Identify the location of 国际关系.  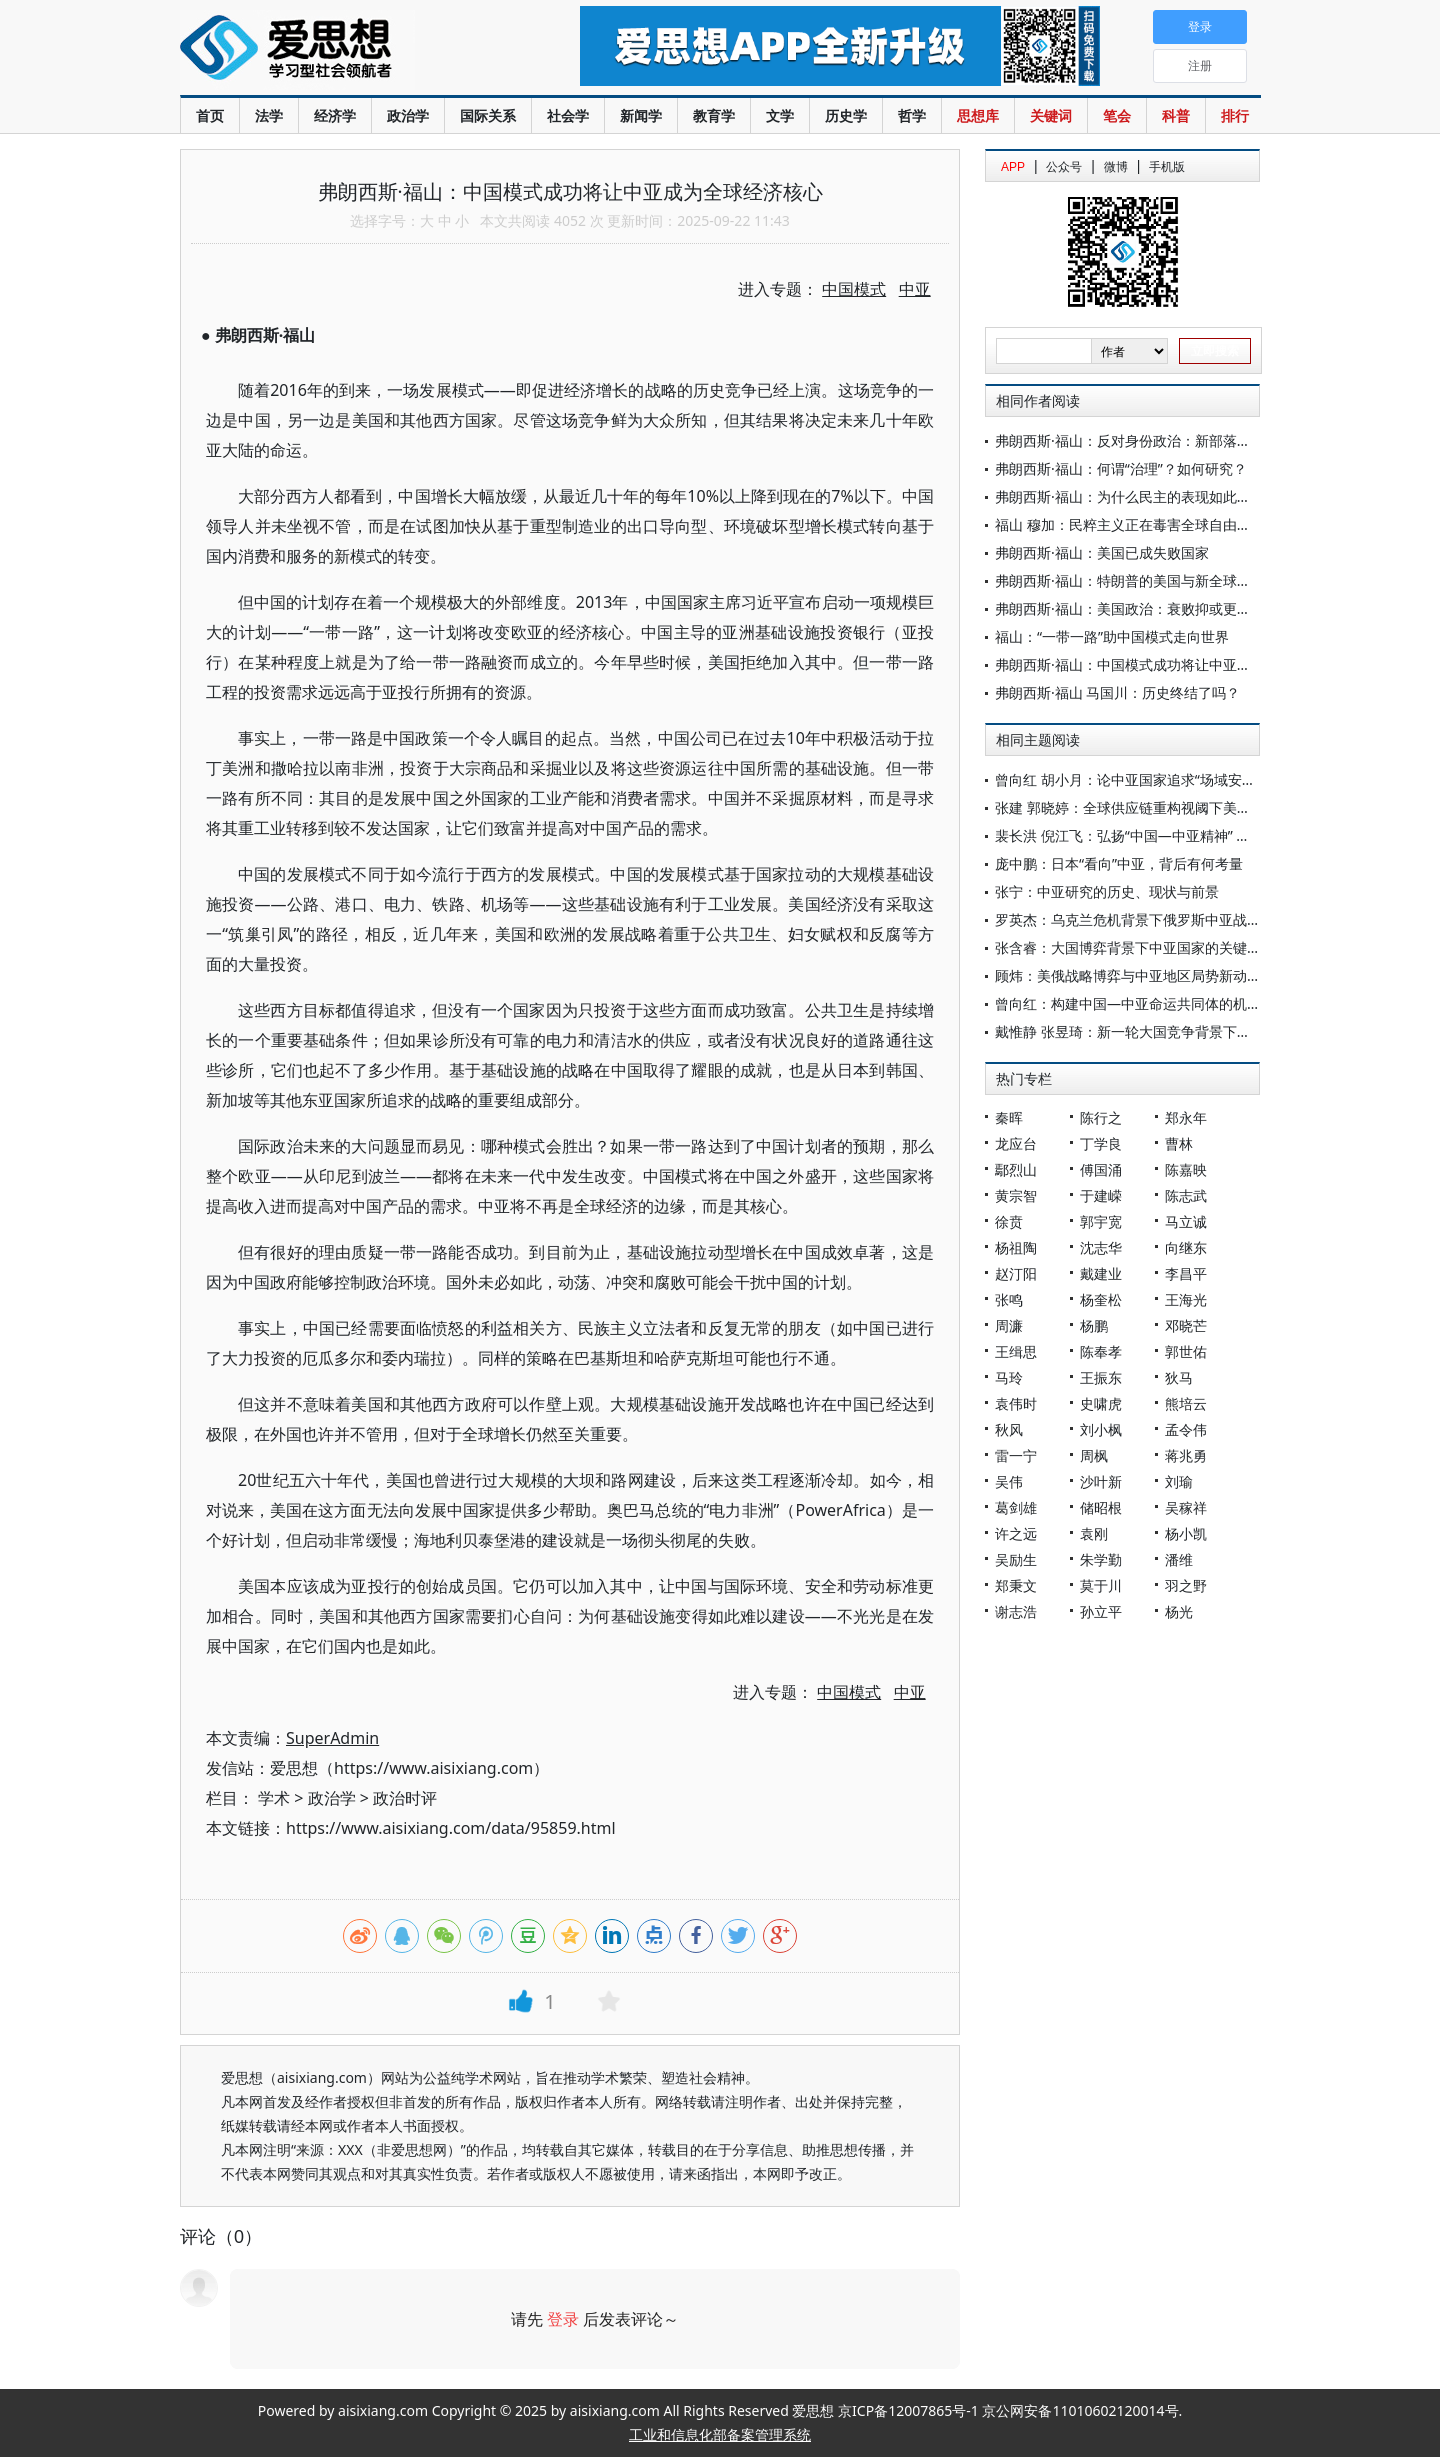
(488, 115).